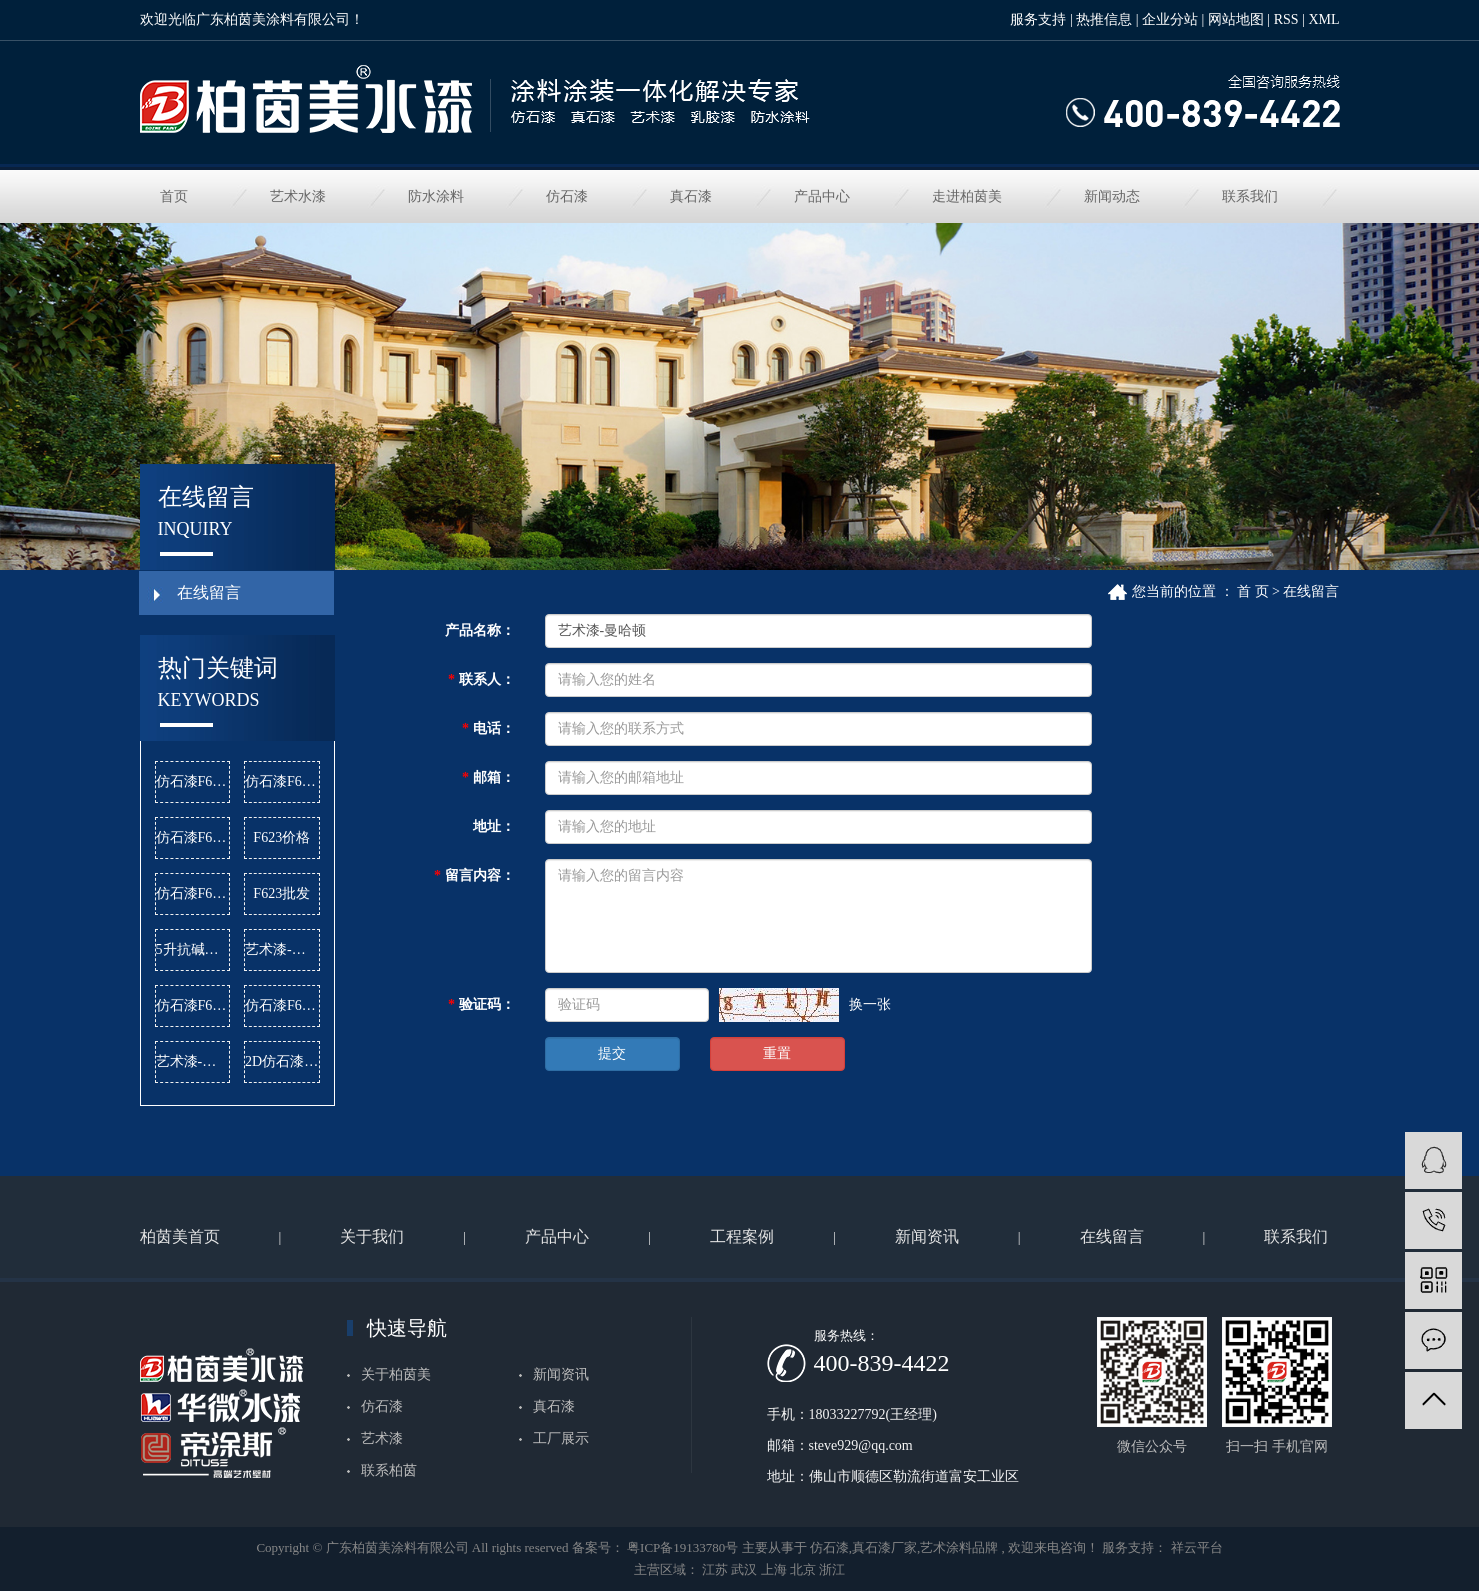 This screenshot has width=1479, height=1591. What do you see at coordinates (396, 1374) in the screenshot?
I see `关于柏茵美` at bounding box center [396, 1374].